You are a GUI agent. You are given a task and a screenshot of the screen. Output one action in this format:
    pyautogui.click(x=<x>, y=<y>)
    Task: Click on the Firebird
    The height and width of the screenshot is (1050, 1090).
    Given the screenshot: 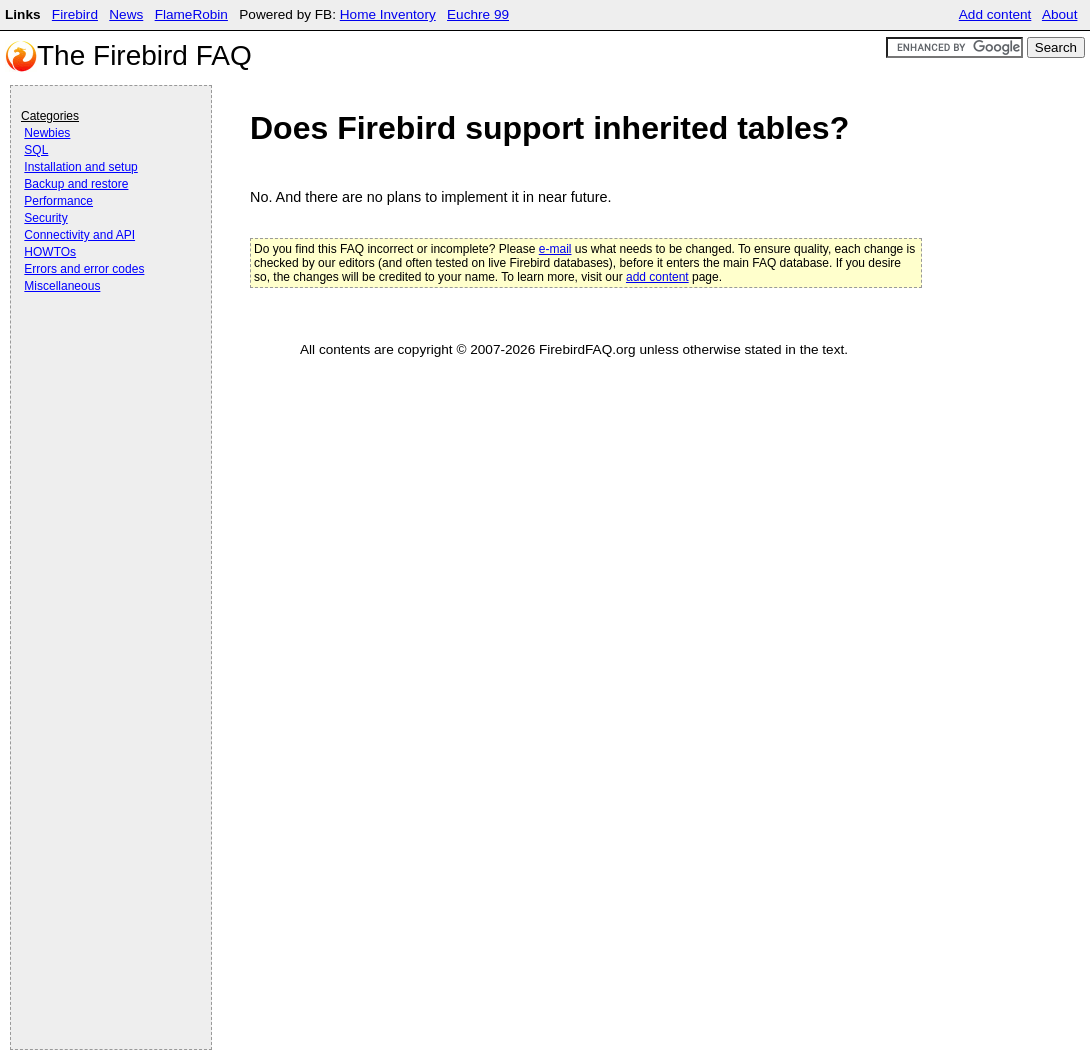 What is the action you would take?
    pyautogui.click(x=75, y=14)
    